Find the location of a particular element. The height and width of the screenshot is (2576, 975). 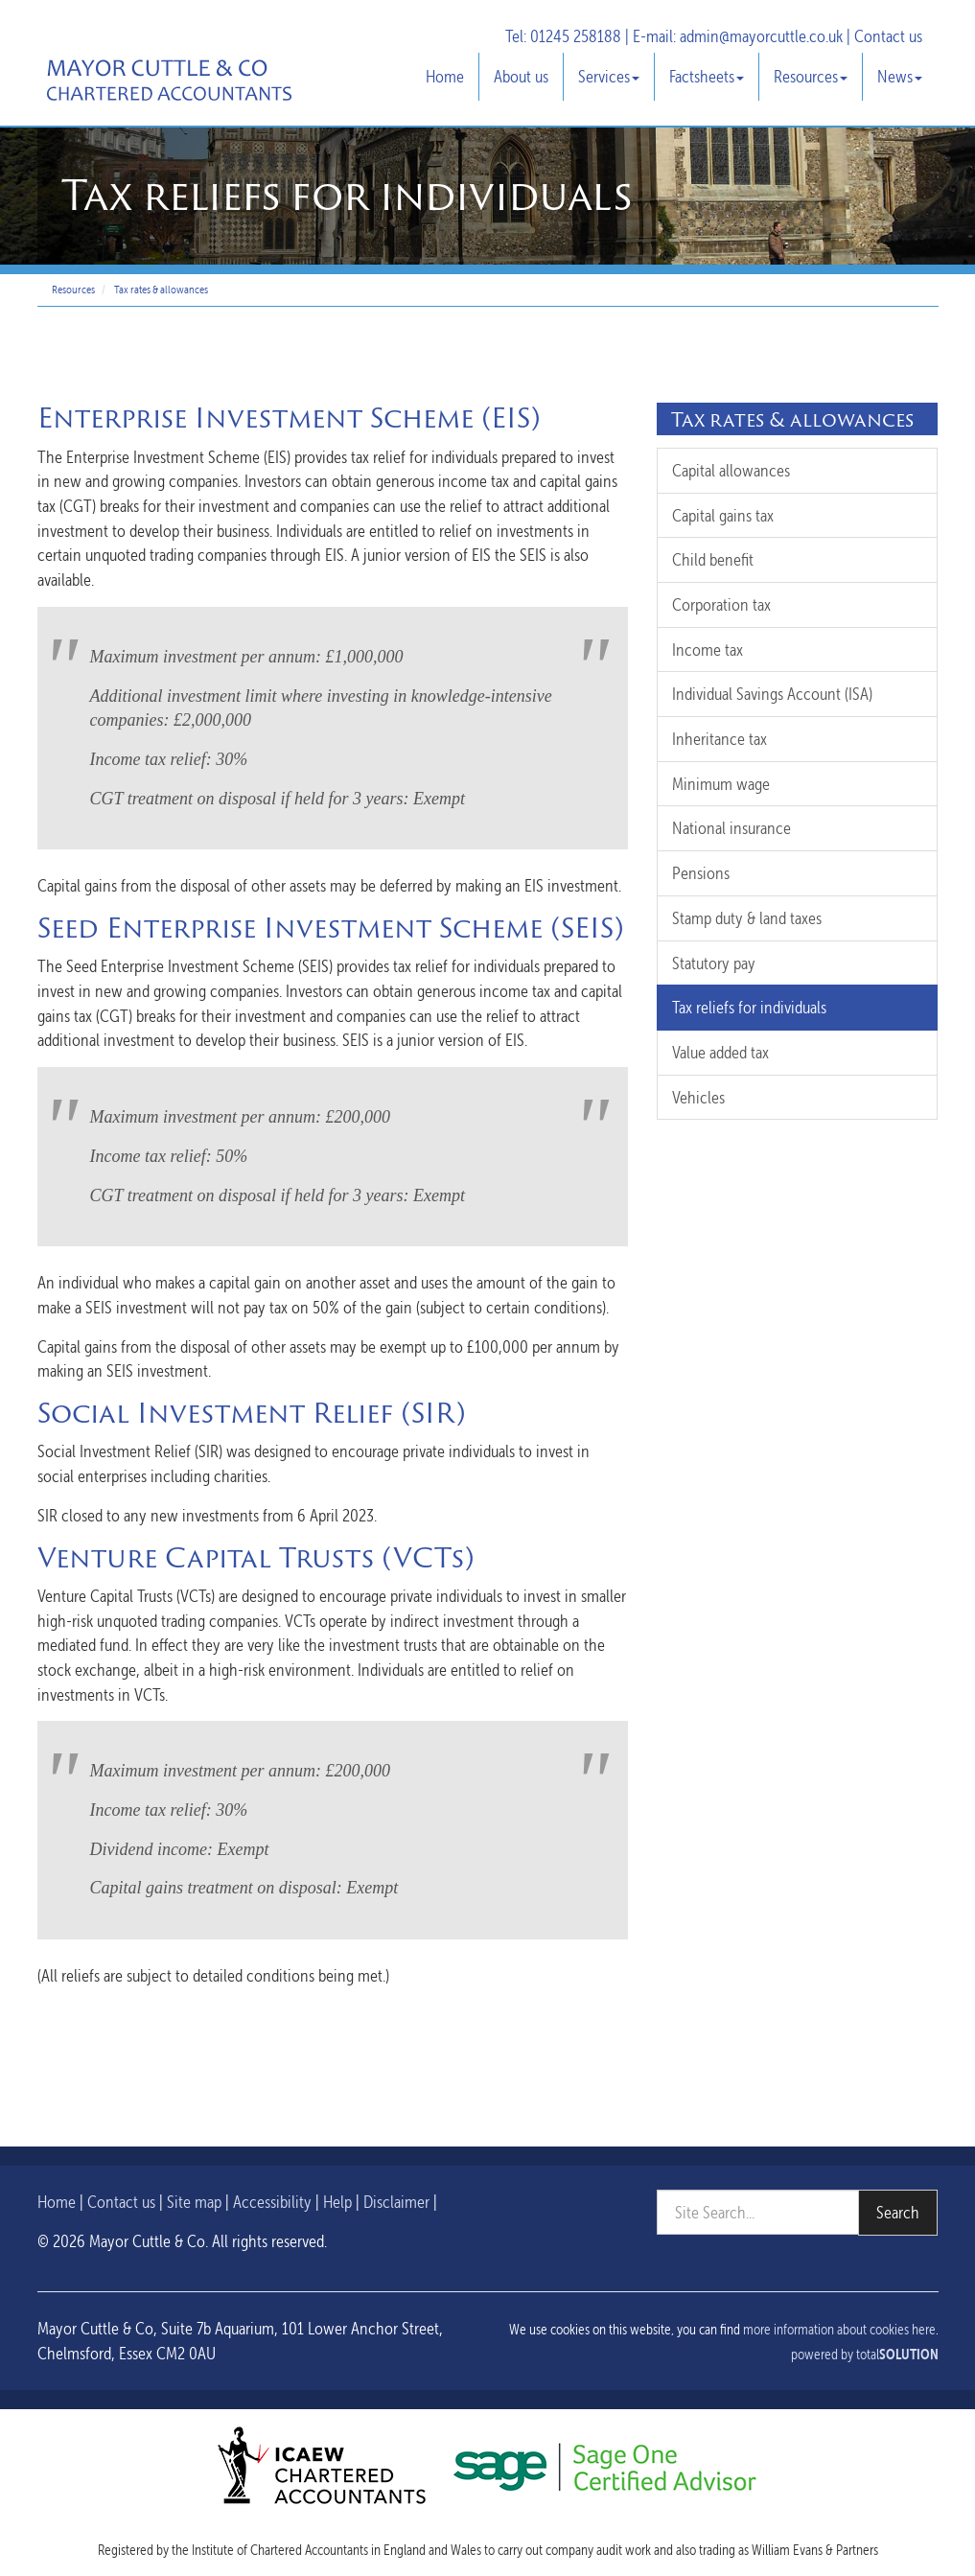

Statutory pay is located at coordinates (713, 963).